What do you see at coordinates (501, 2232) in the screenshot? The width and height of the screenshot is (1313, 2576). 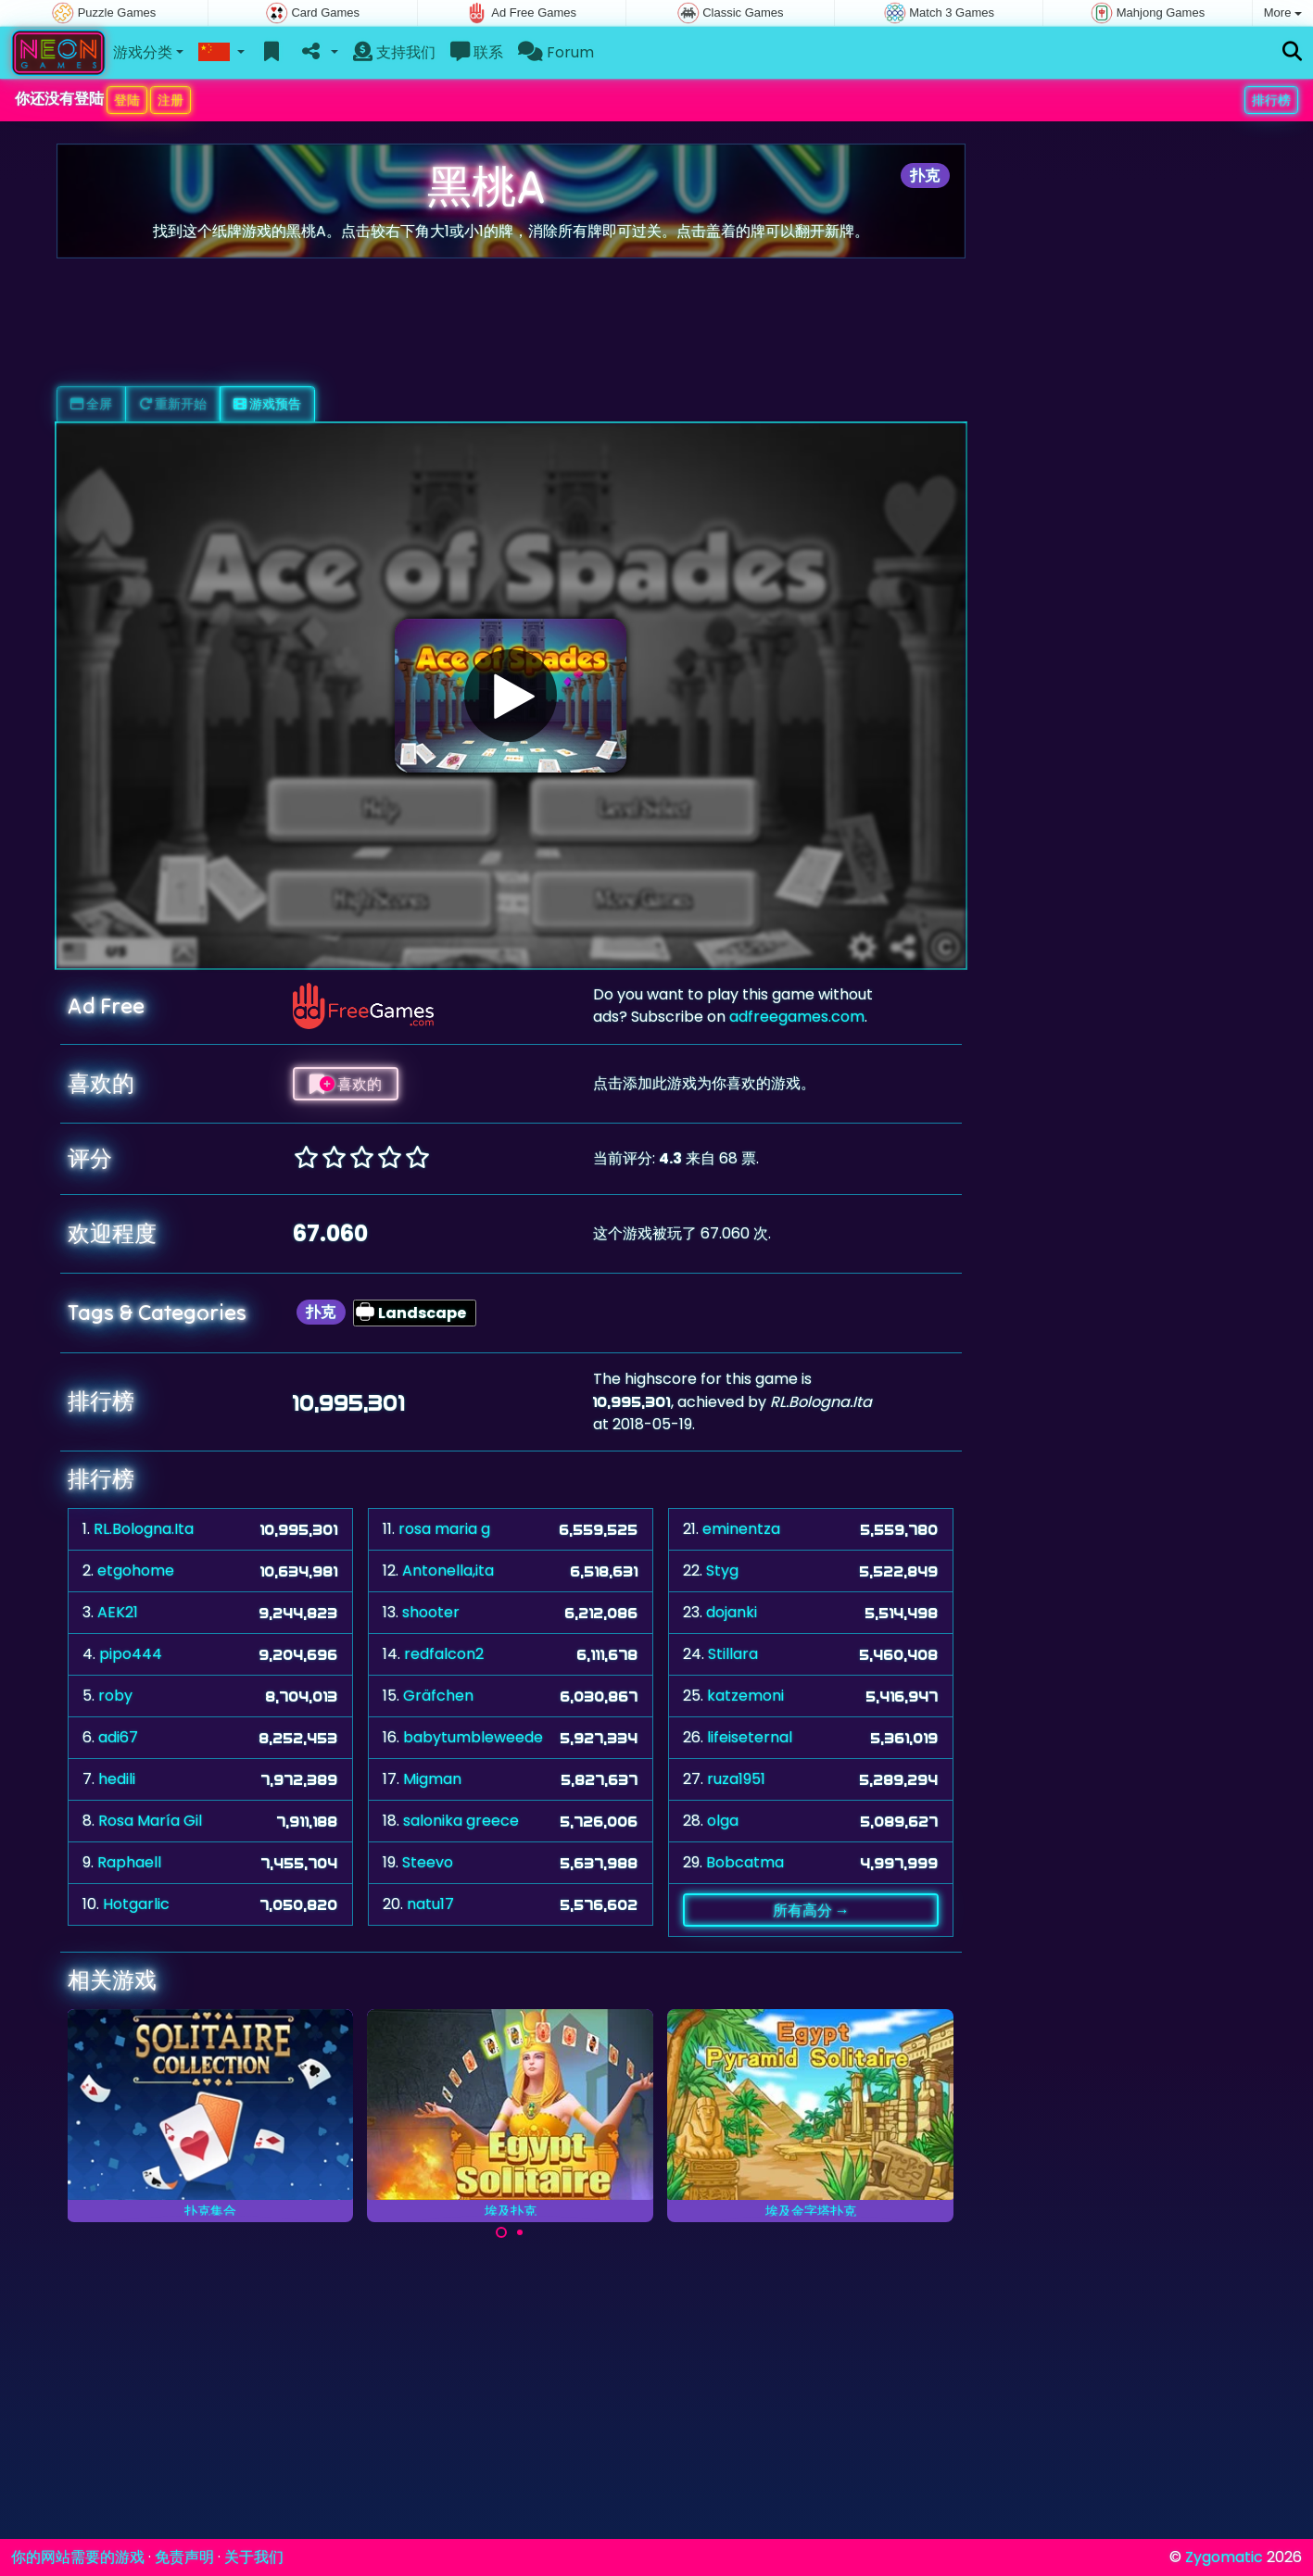 I see `[Carousel Page 1 (Current Slide)]` at bounding box center [501, 2232].